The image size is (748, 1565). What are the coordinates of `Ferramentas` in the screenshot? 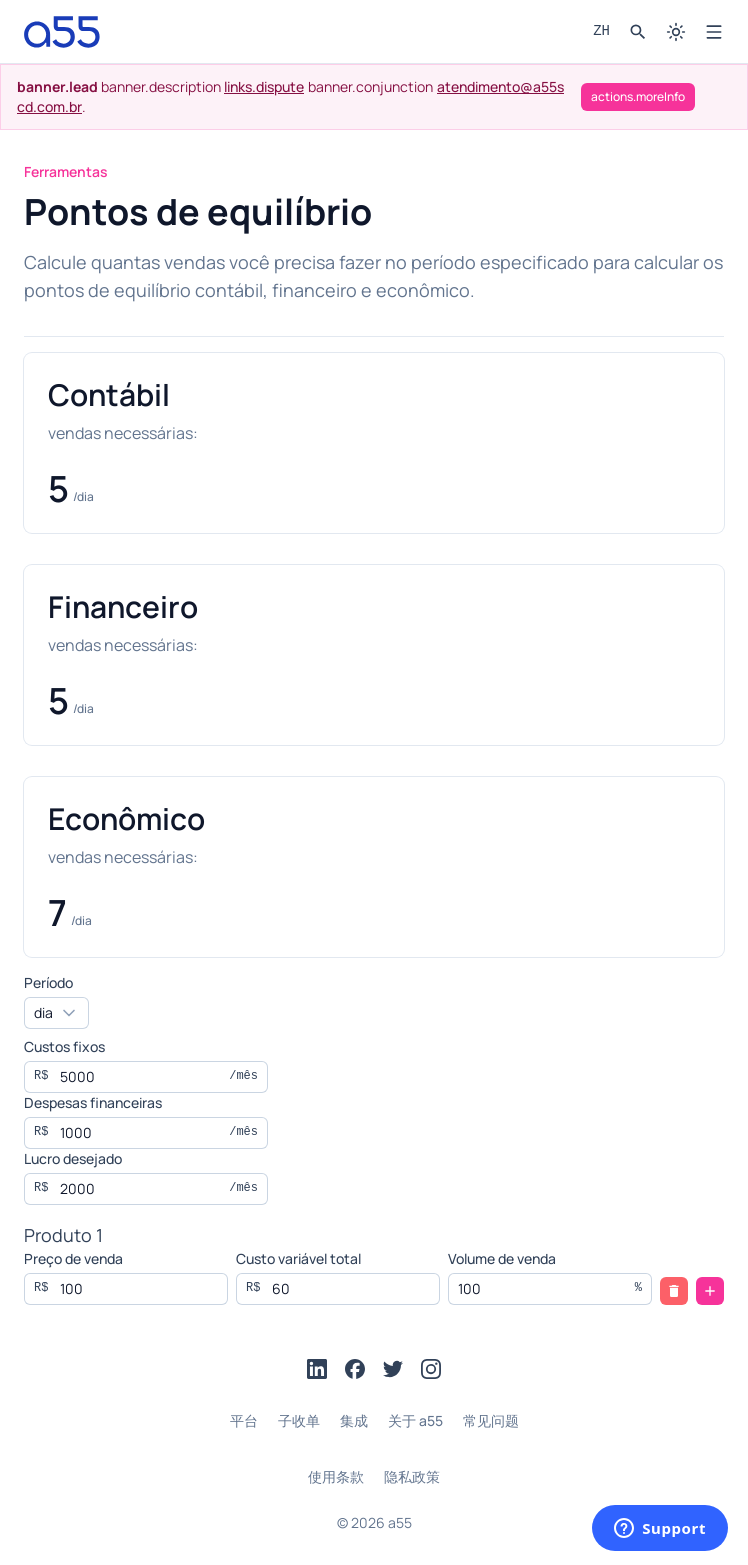 It's located at (66, 171).